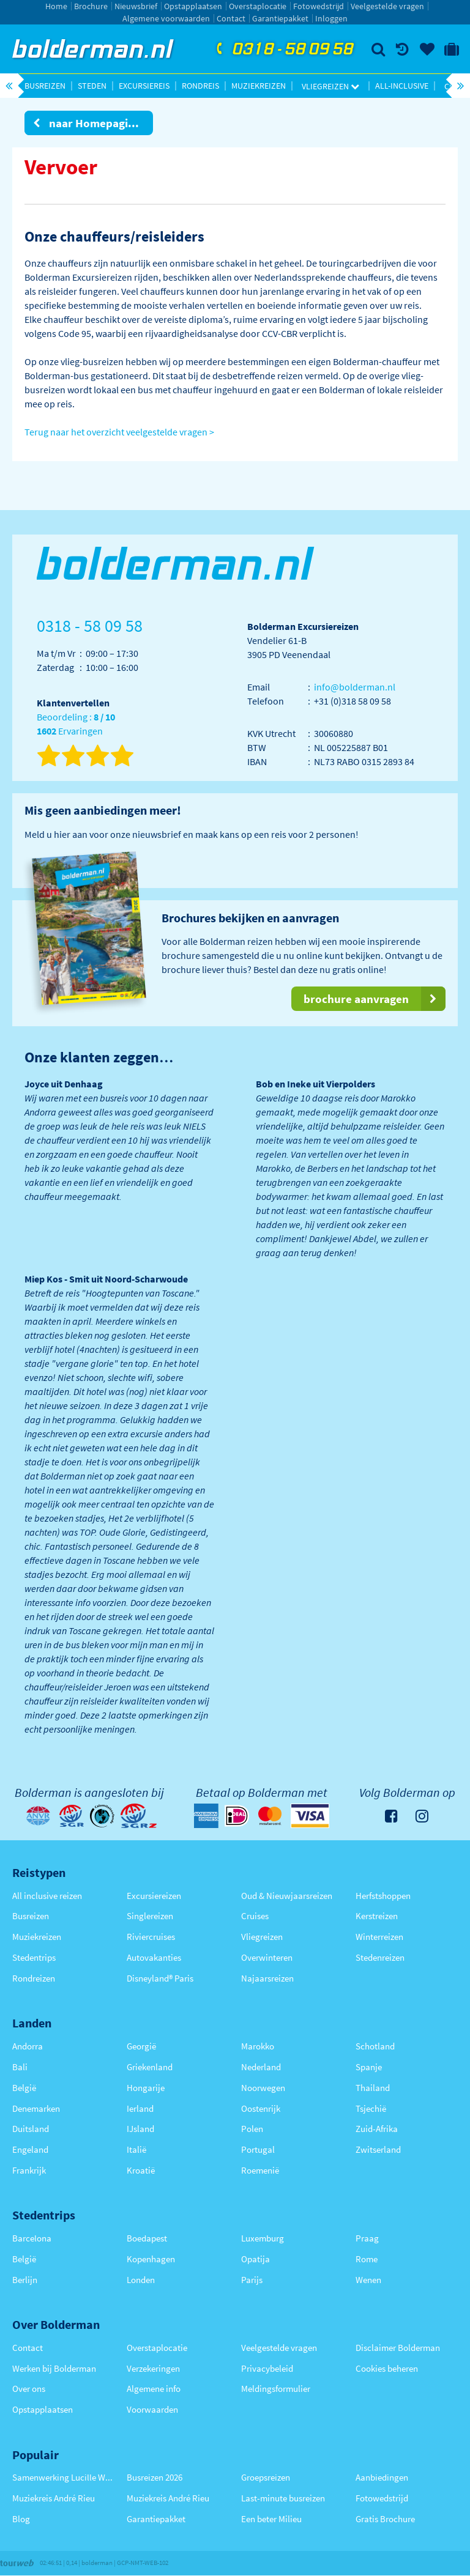 The width and height of the screenshot is (470, 2576). Describe the element at coordinates (151, 1936) in the screenshot. I see `Riviercruises` at that location.